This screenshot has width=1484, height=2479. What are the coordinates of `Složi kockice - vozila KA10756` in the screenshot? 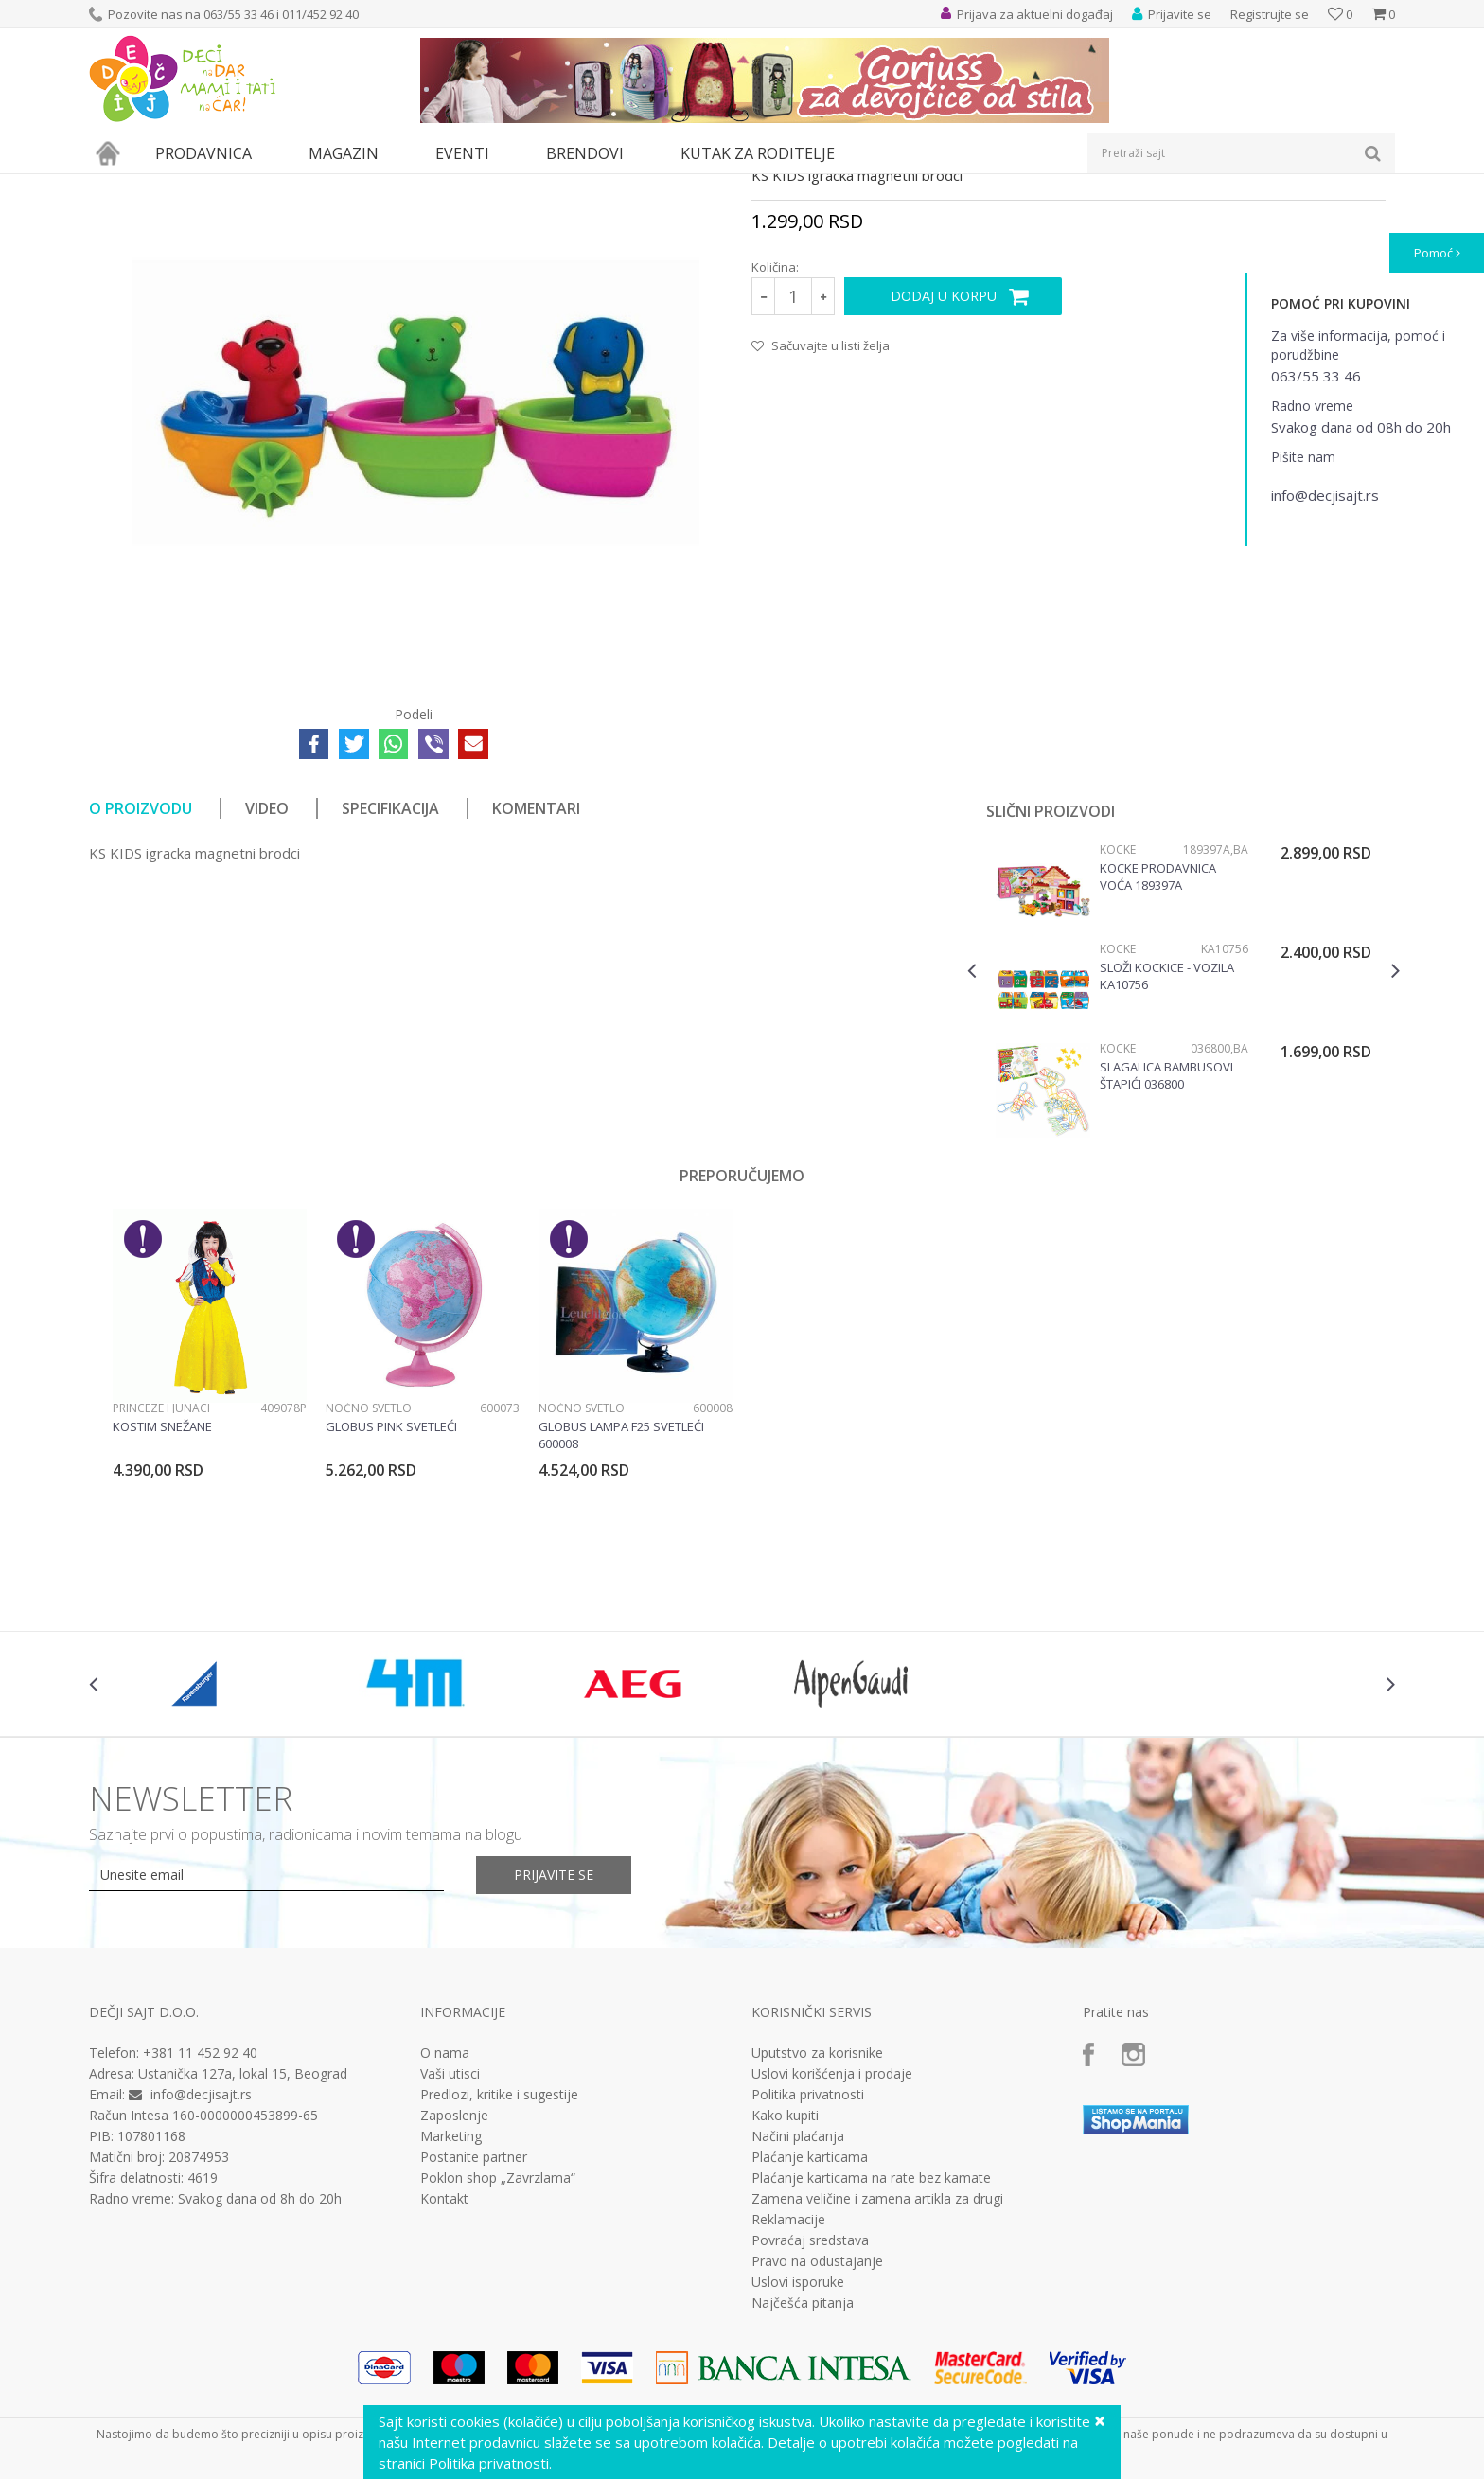 It's located at (1167, 1150).